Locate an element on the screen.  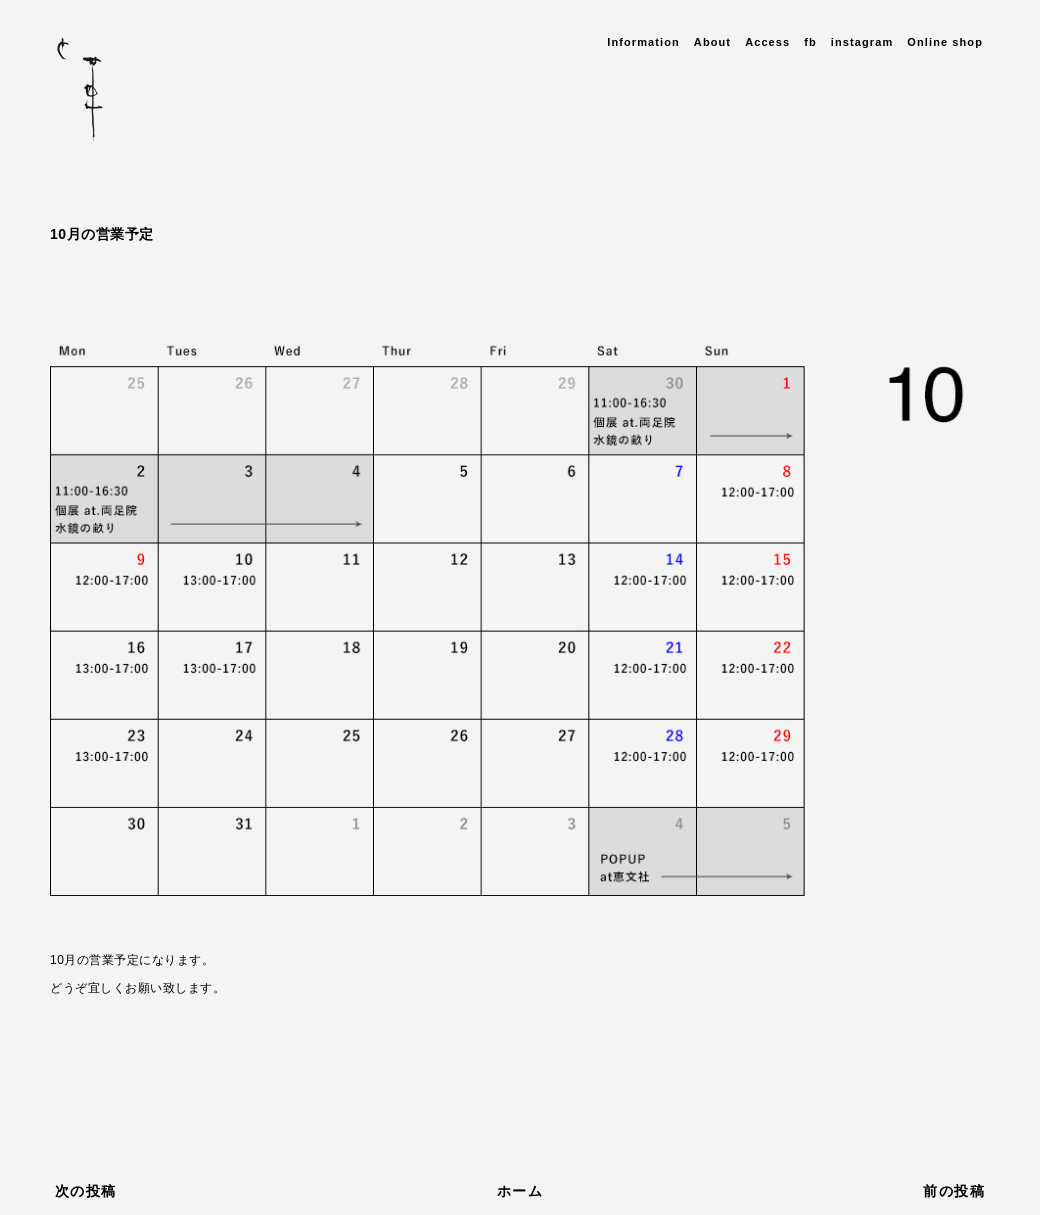
Access is located at coordinates (767, 42).